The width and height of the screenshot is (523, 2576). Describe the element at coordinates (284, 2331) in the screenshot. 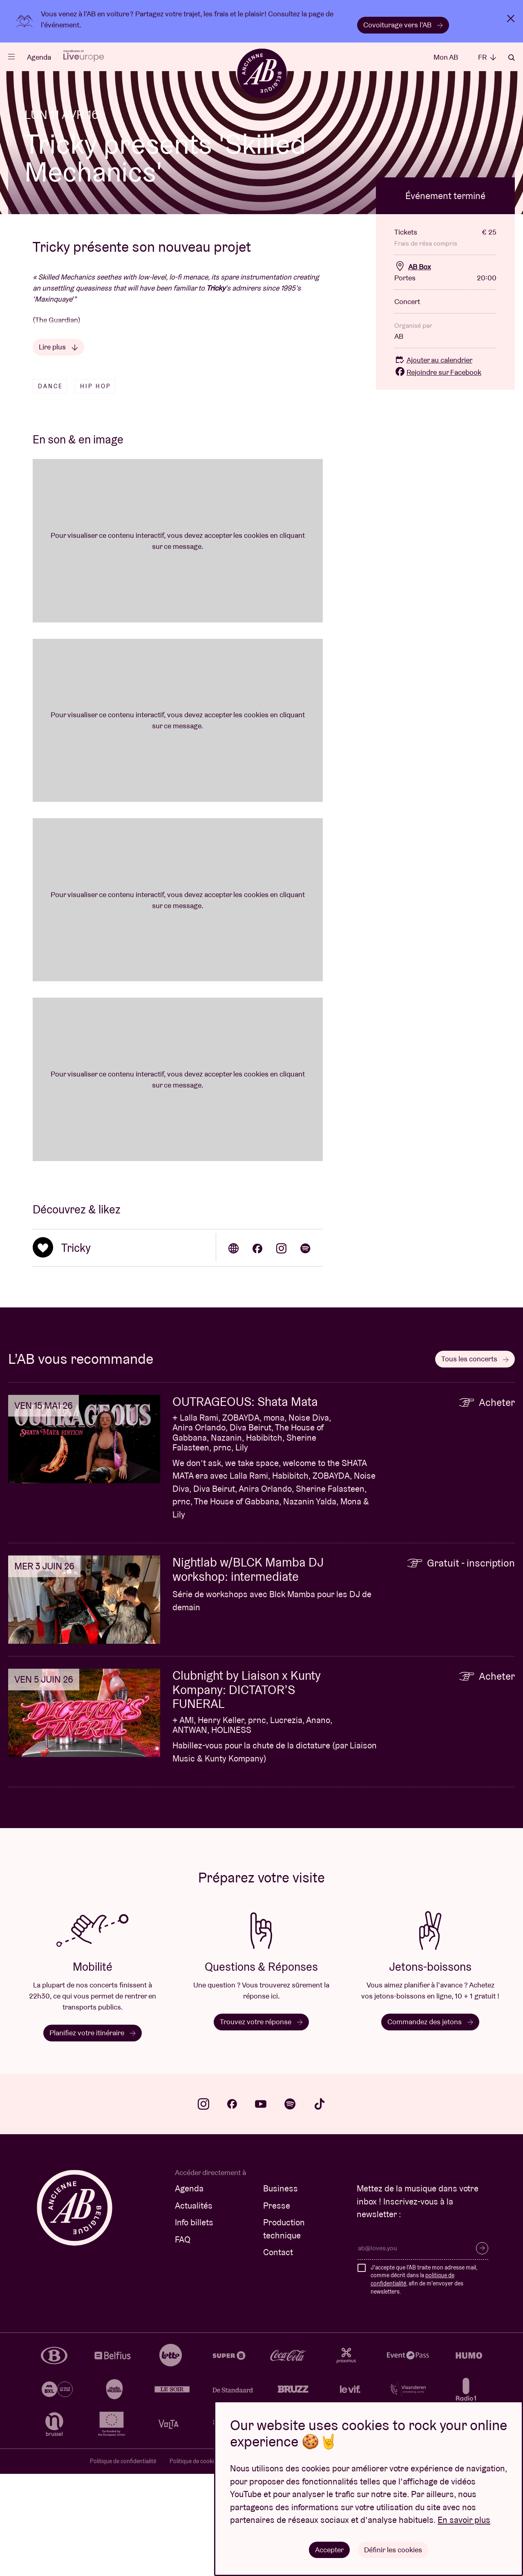

I see `Production technique` at that location.